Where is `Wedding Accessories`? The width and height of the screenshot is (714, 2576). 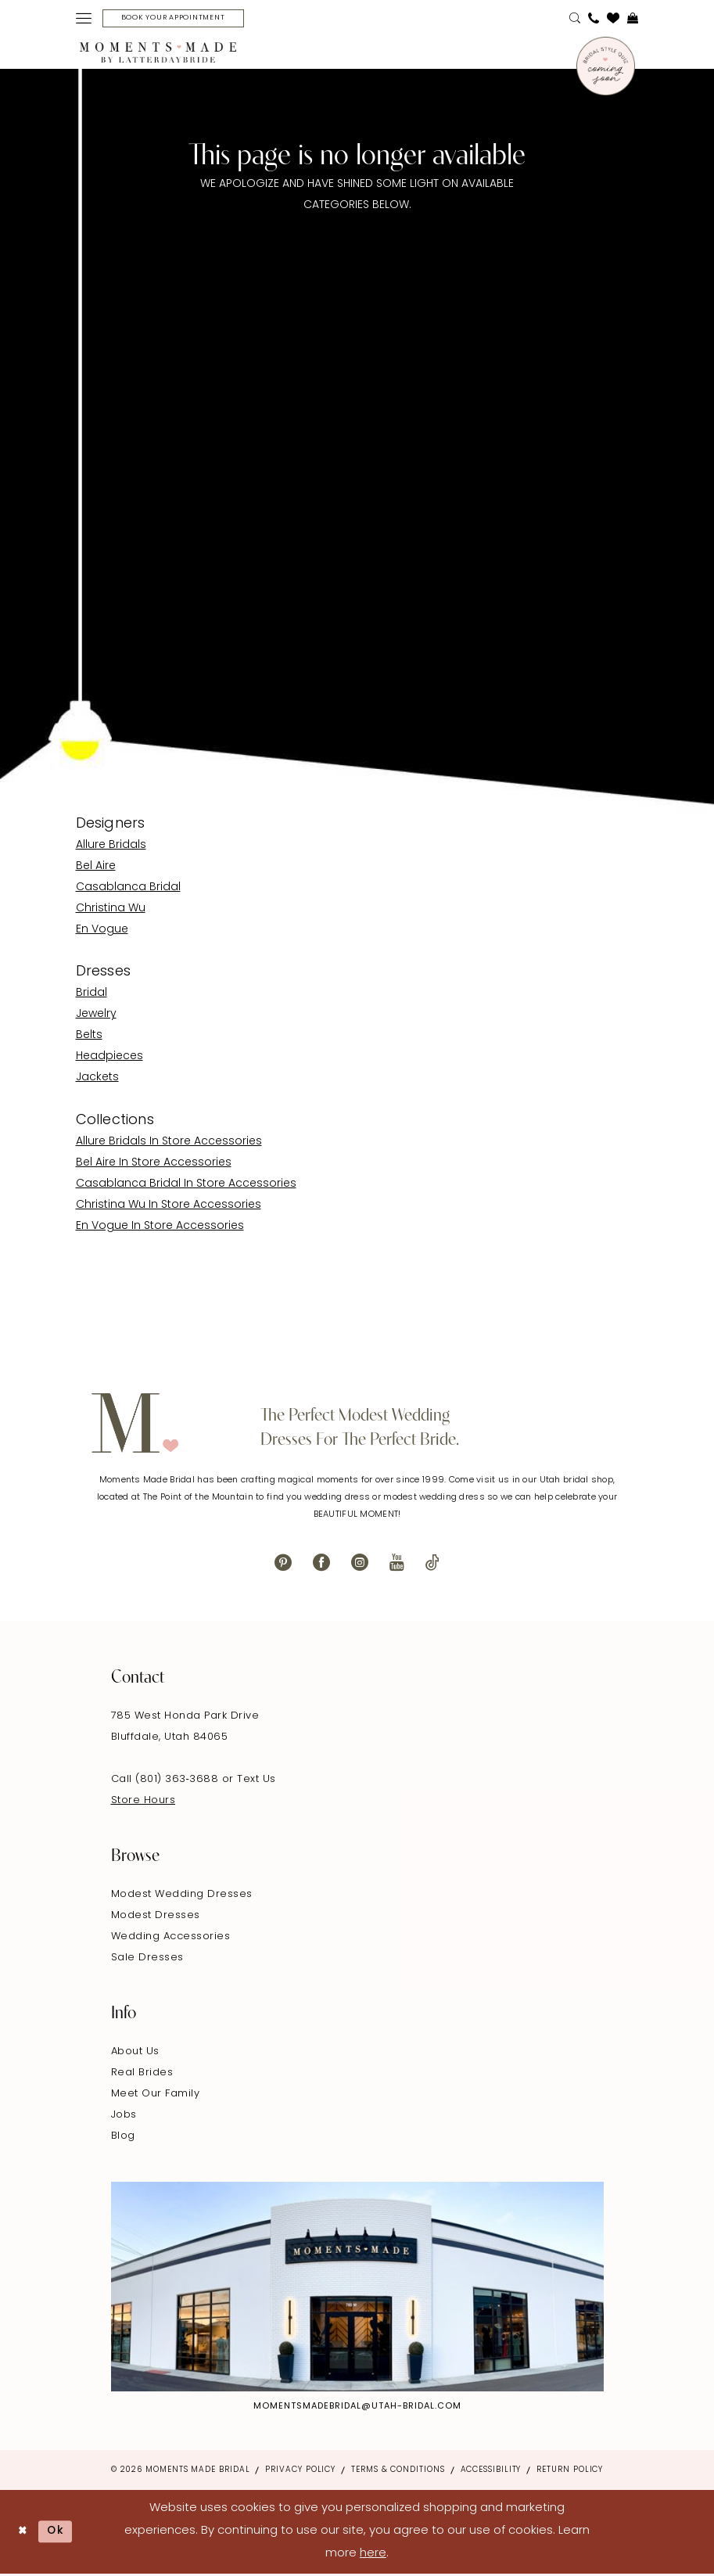 Wedding Accessories is located at coordinates (171, 1938).